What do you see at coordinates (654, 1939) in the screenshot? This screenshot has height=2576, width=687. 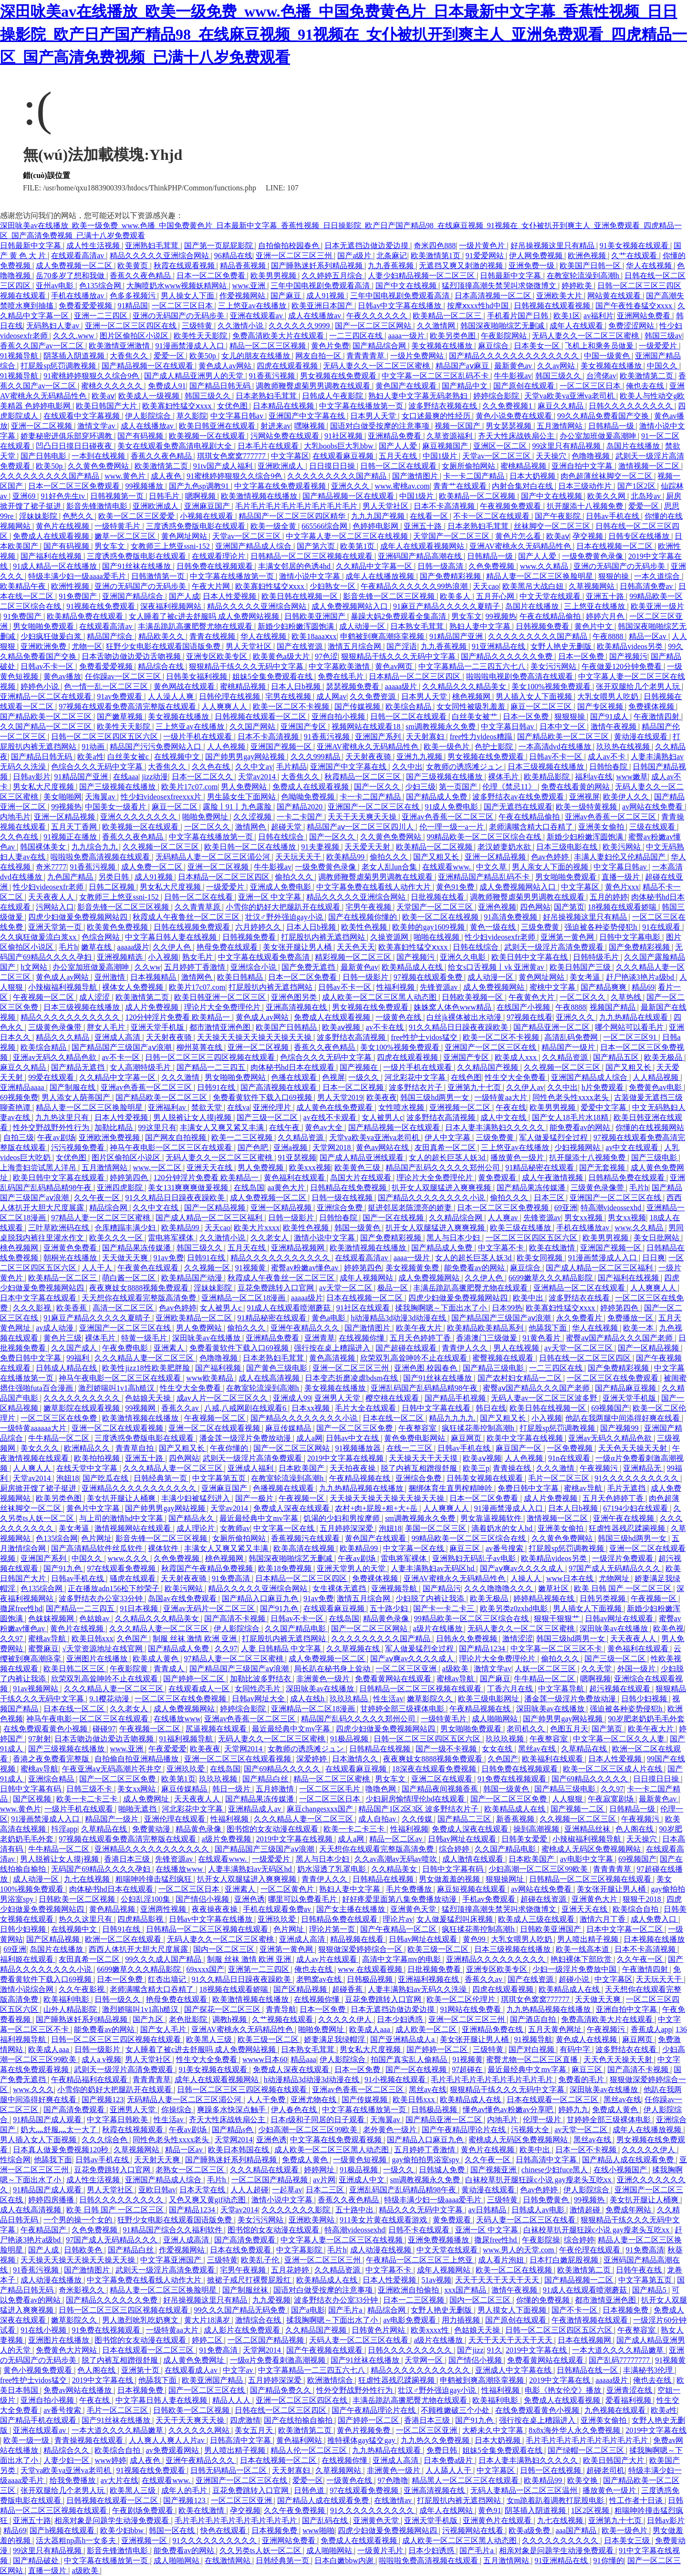 I see `日本视频在线播放` at bounding box center [654, 1939].